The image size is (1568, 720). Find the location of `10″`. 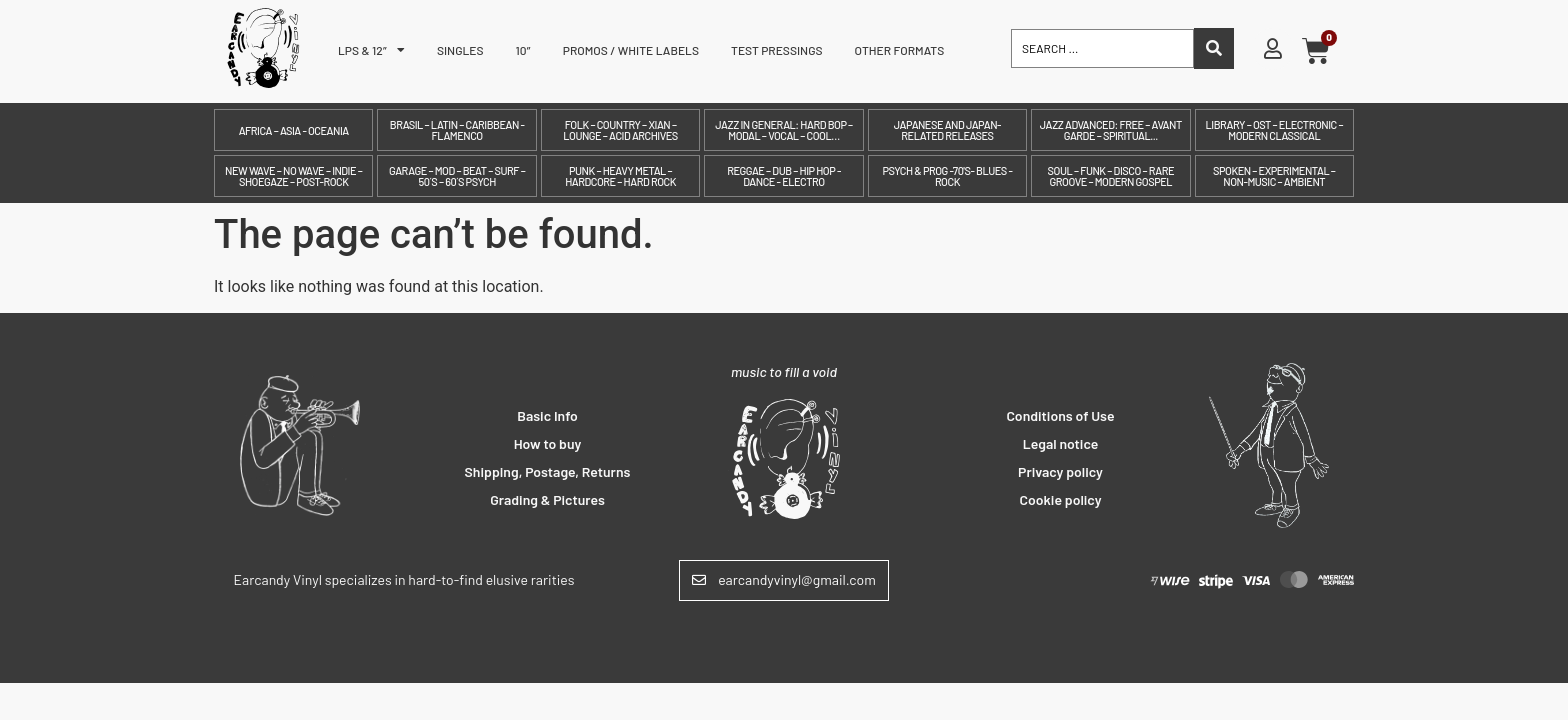

10″ is located at coordinates (523, 50).